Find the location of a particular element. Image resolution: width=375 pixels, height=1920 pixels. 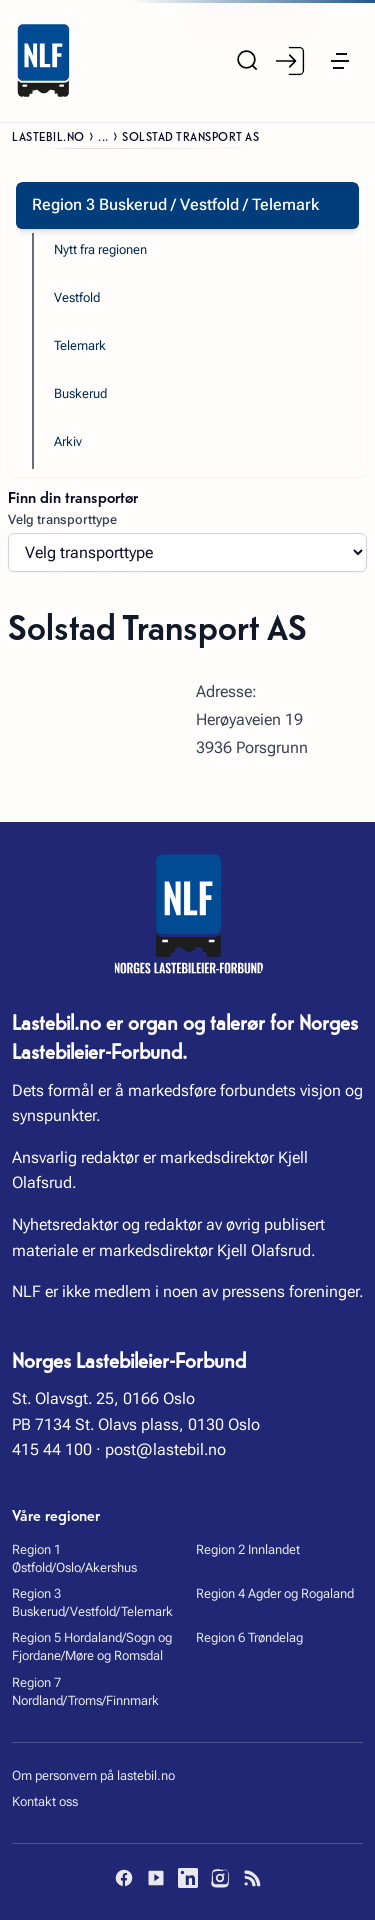

[RSS] is located at coordinates (252, 1878).